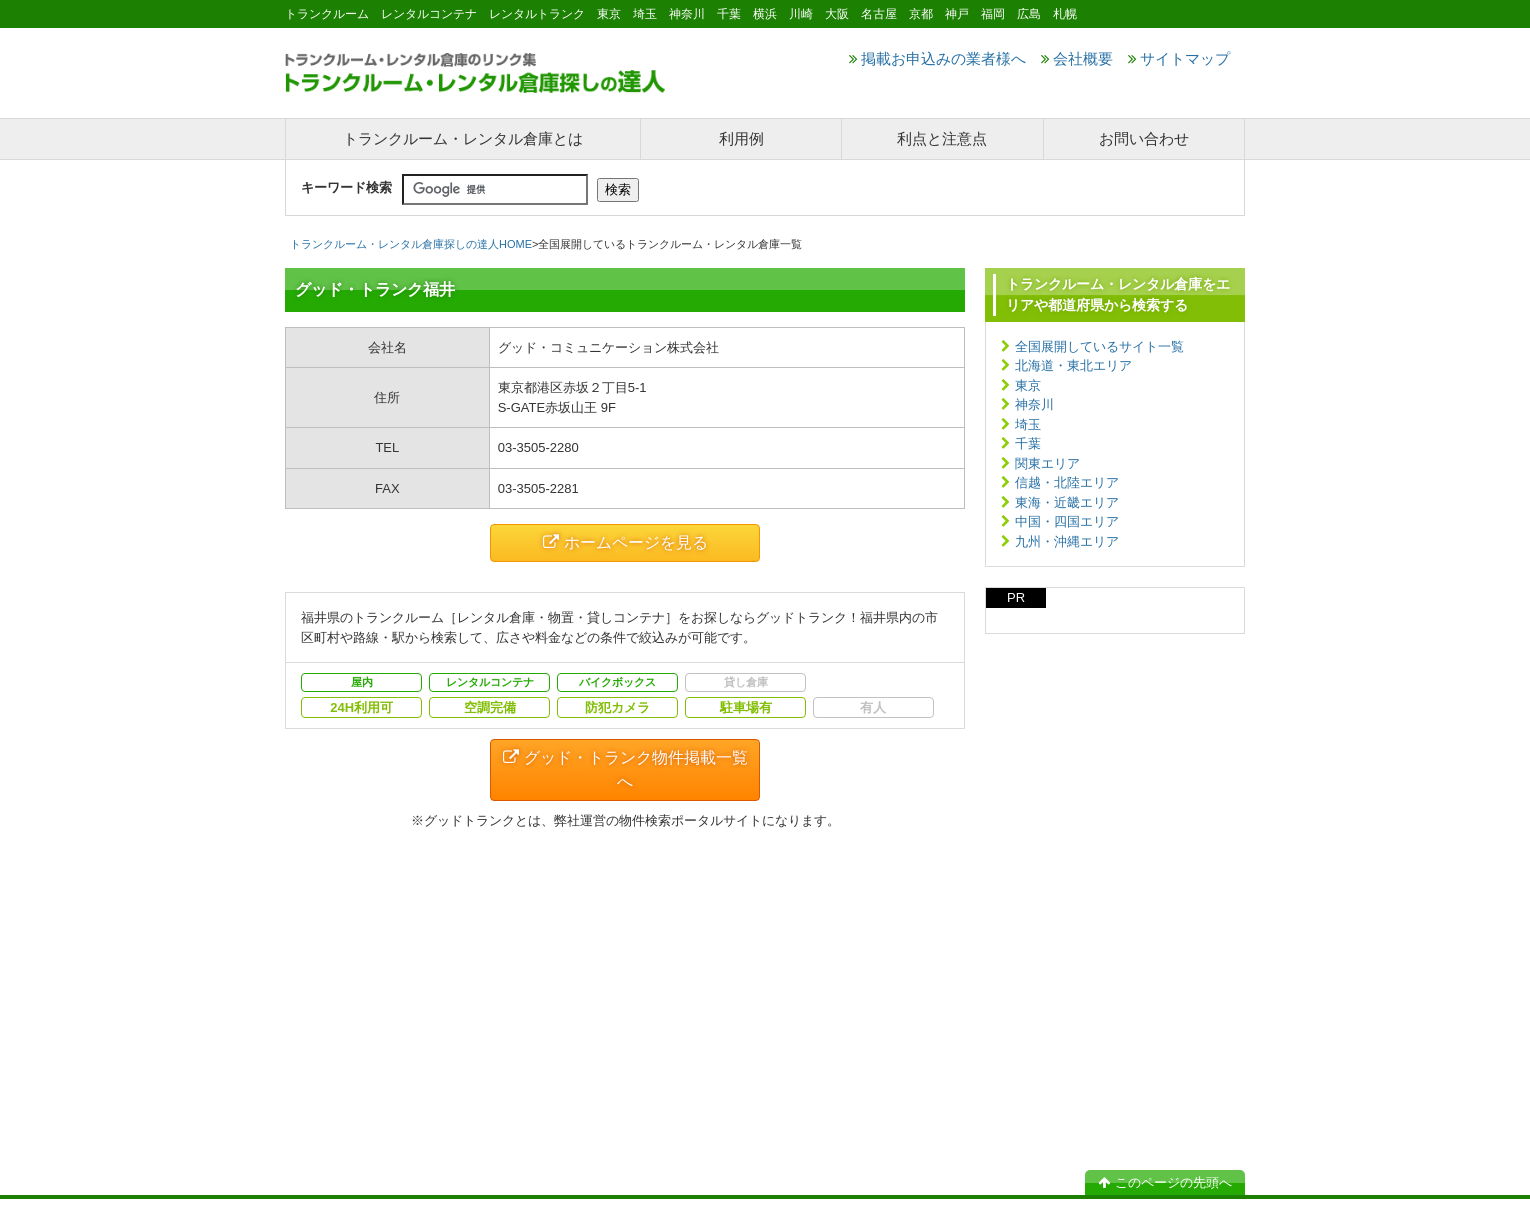 This screenshot has width=1530, height=1219. Describe the element at coordinates (1034, 404) in the screenshot. I see `神奈川` at that location.